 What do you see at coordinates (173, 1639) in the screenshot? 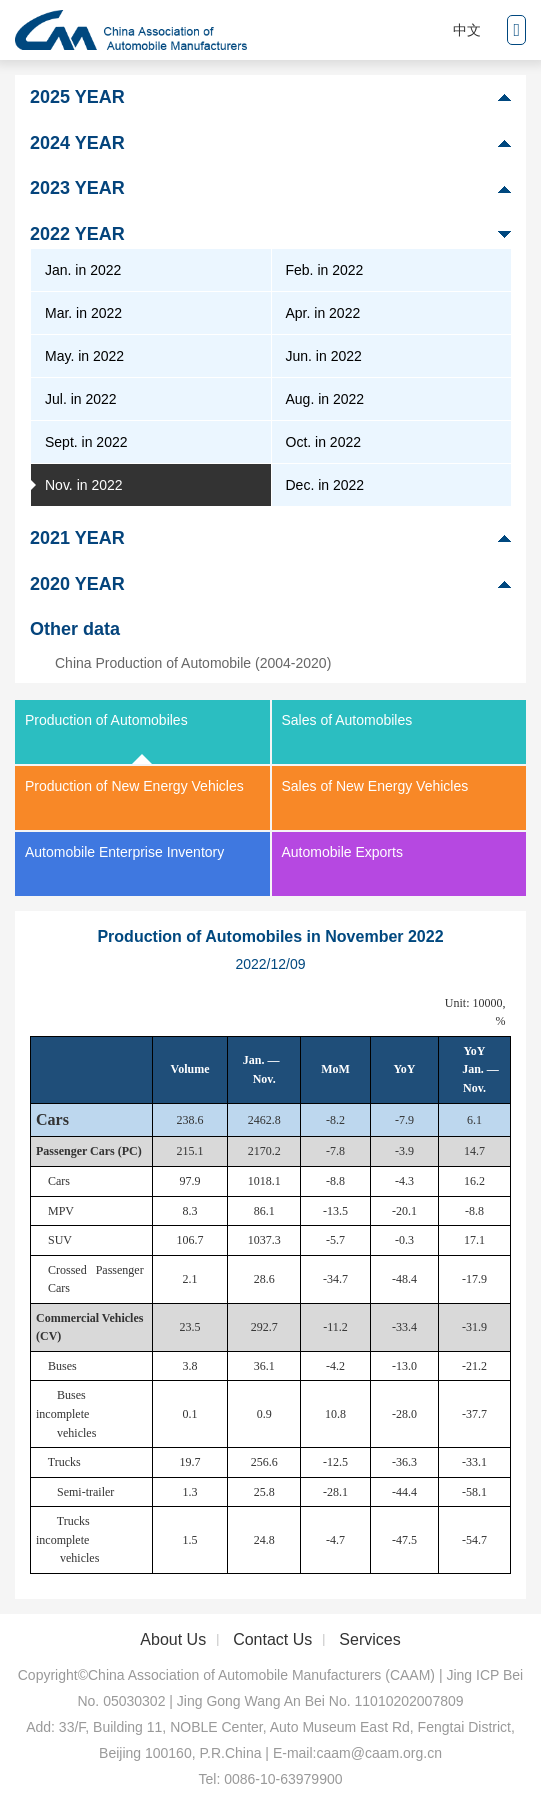
I see `About Us` at bounding box center [173, 1639].